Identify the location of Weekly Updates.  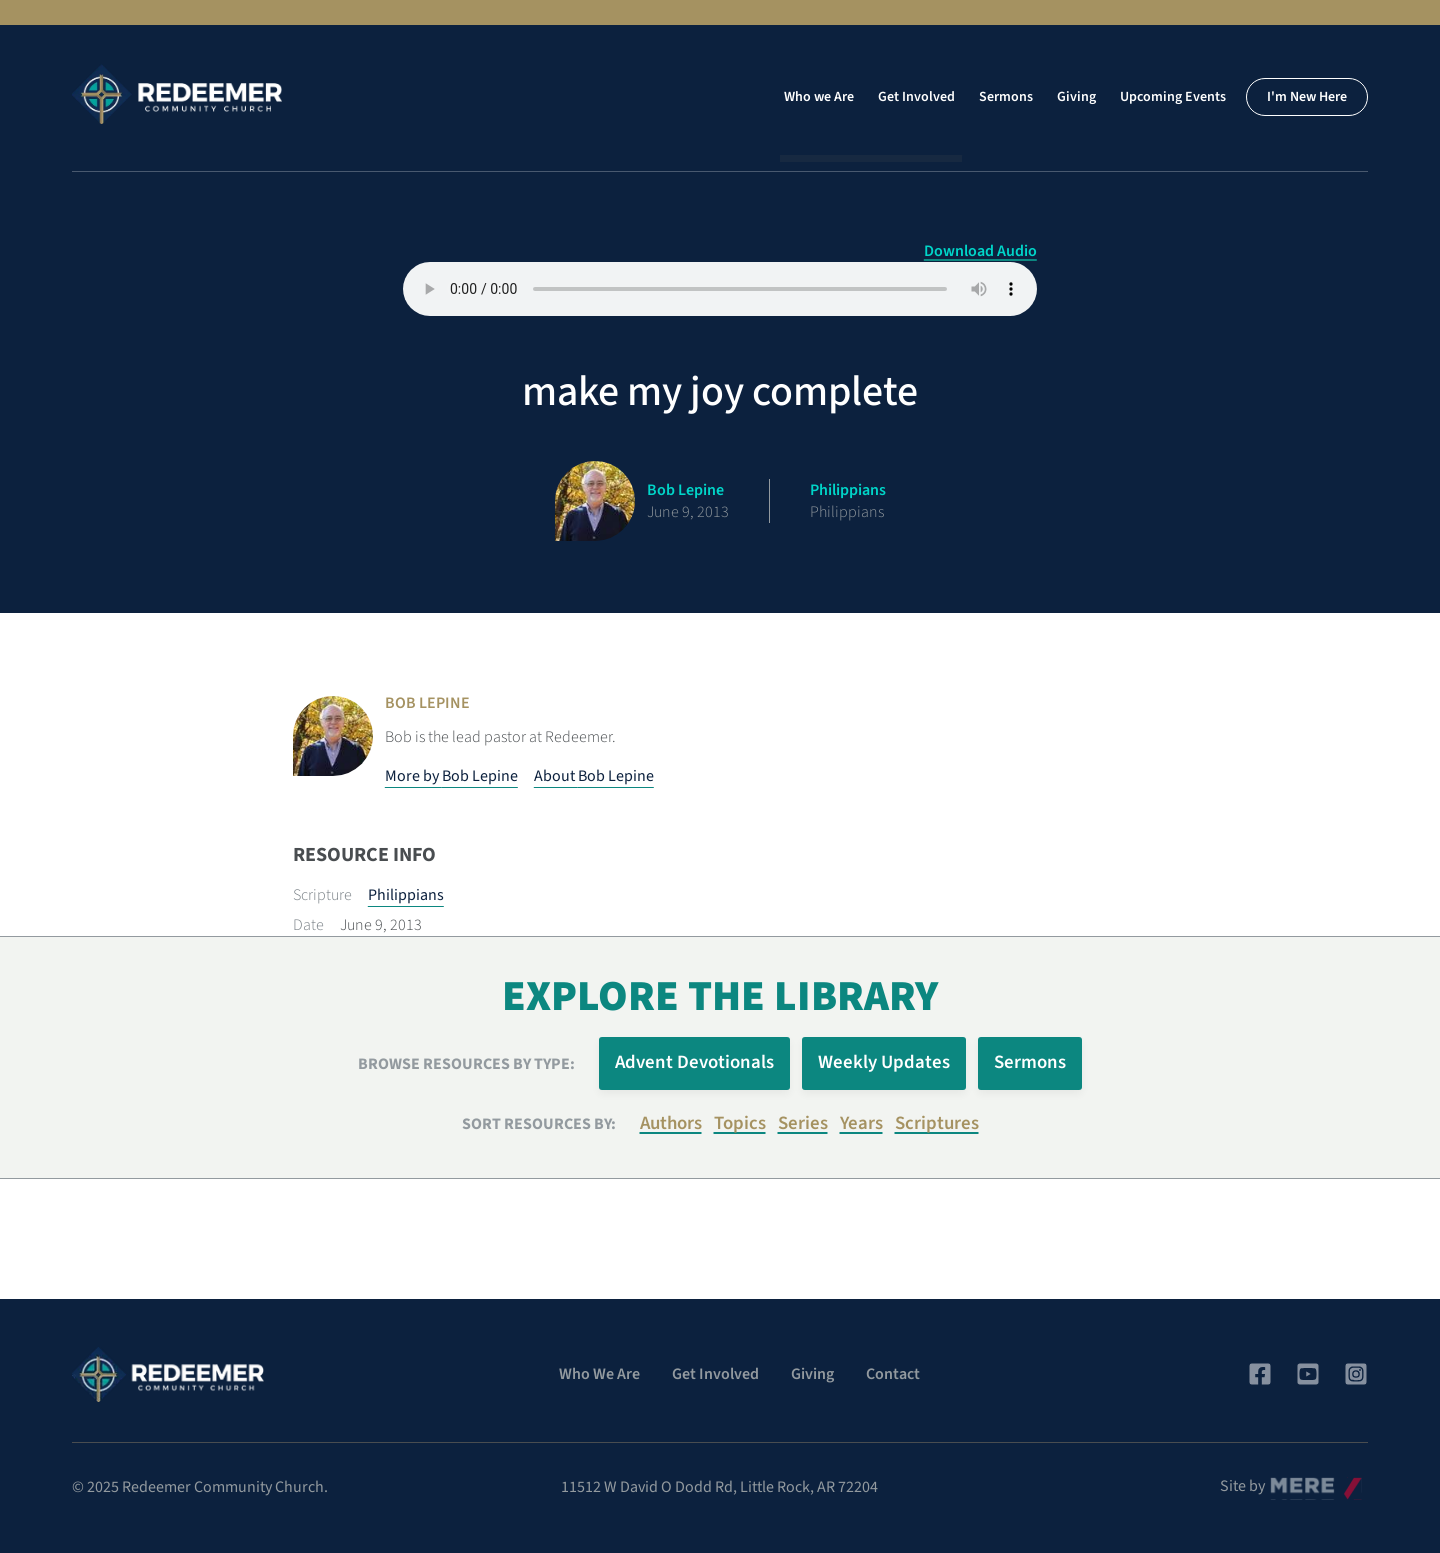
(884, 1062).